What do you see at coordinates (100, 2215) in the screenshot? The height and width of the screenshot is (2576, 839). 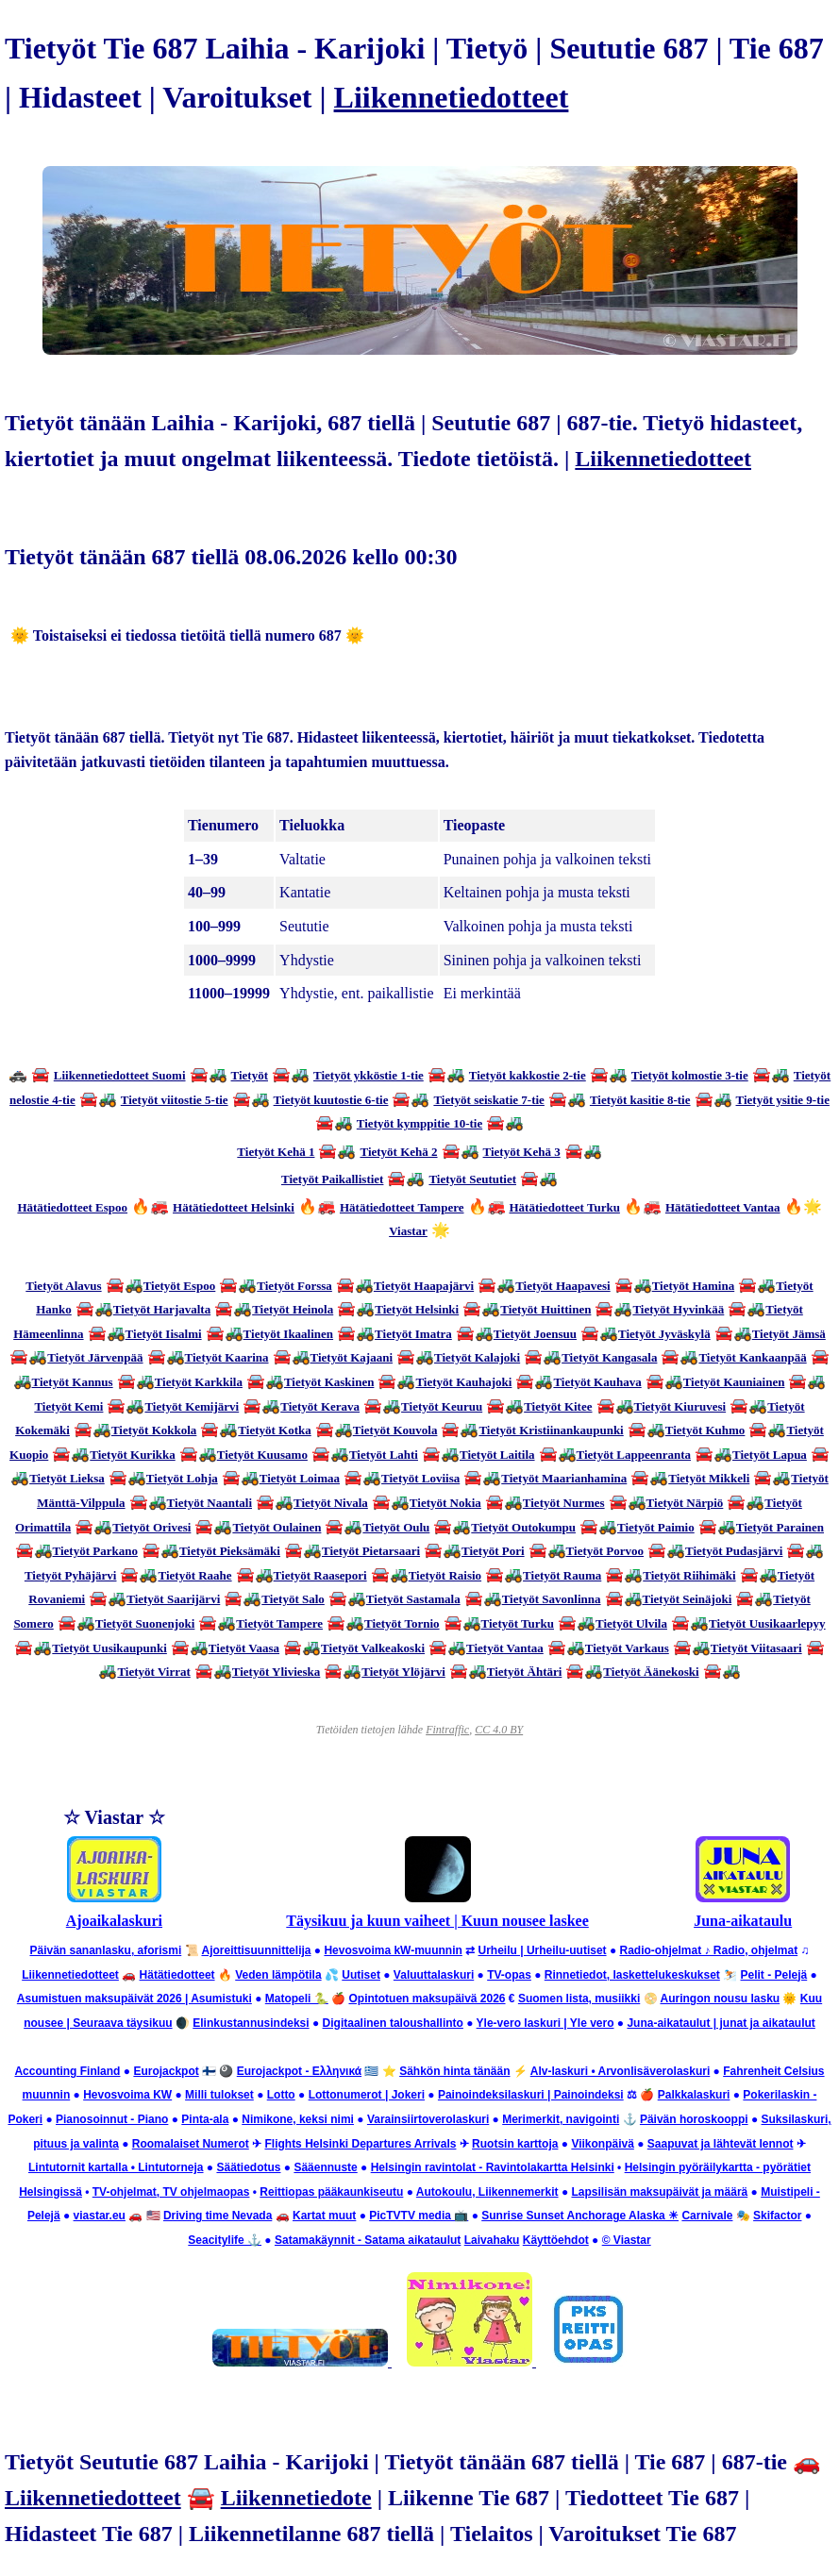 I see `viastar.eu` at bounding box center [100, 2215].